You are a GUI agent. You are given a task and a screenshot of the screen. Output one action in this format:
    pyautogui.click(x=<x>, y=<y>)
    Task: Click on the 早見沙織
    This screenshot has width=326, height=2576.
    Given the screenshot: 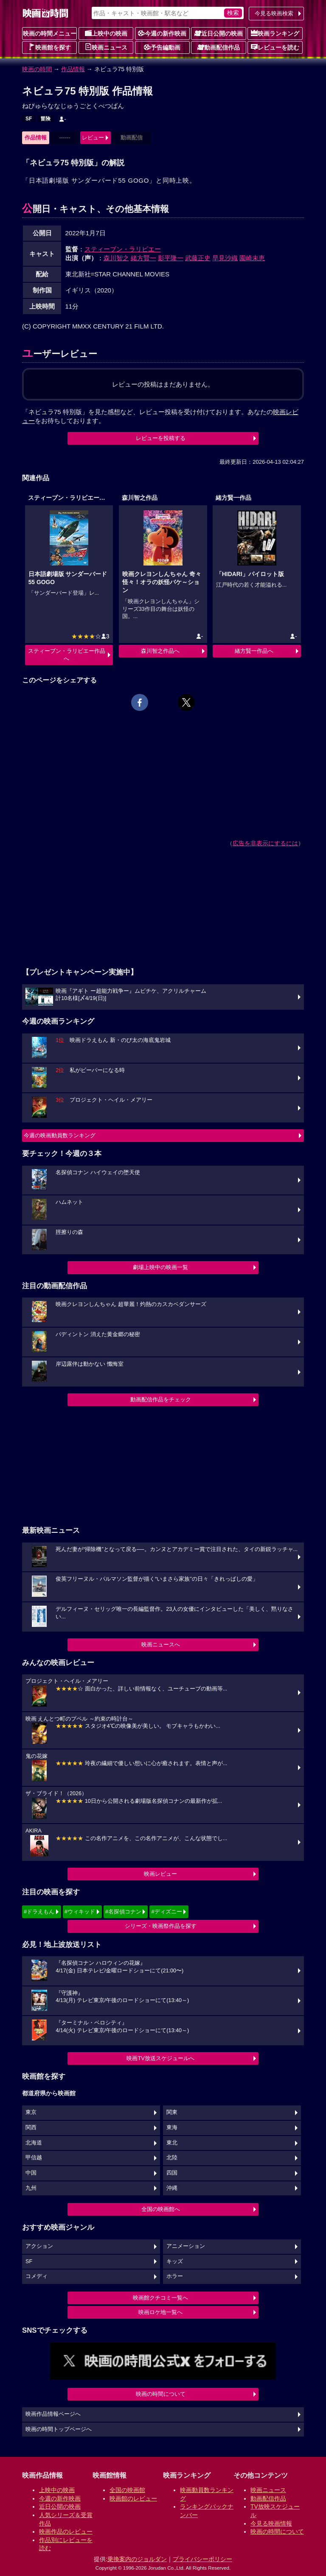 What is the action you would take?
    pyautogui.click(x=225, y=258)
    